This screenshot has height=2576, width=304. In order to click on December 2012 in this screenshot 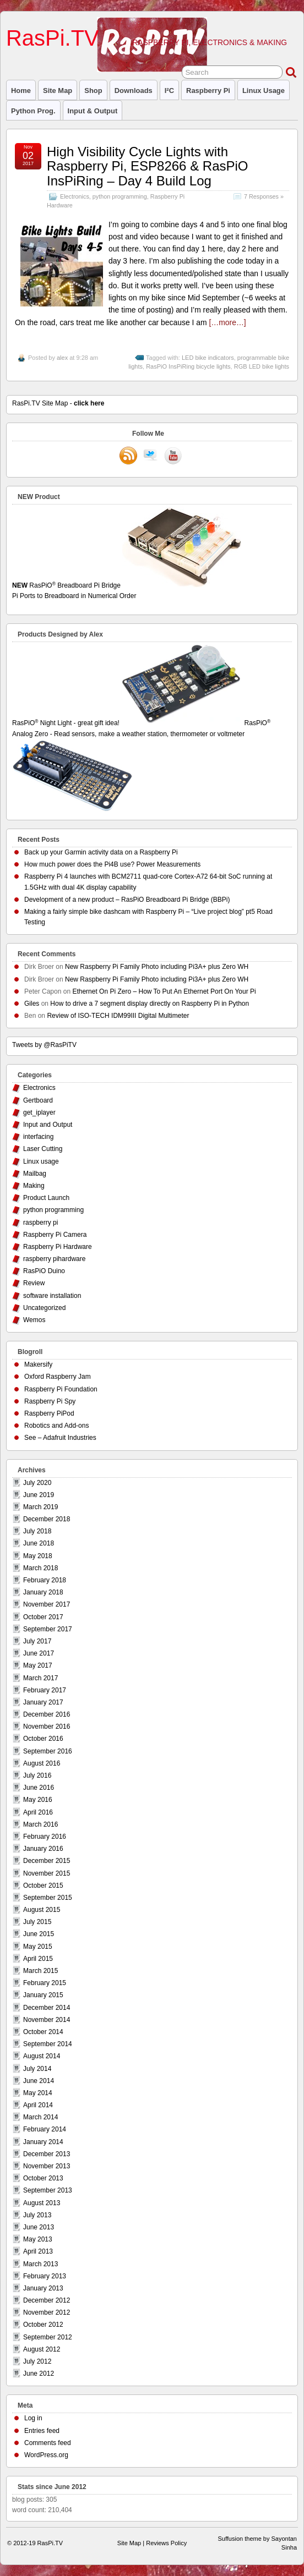, I will do `click(46, 2300)`.